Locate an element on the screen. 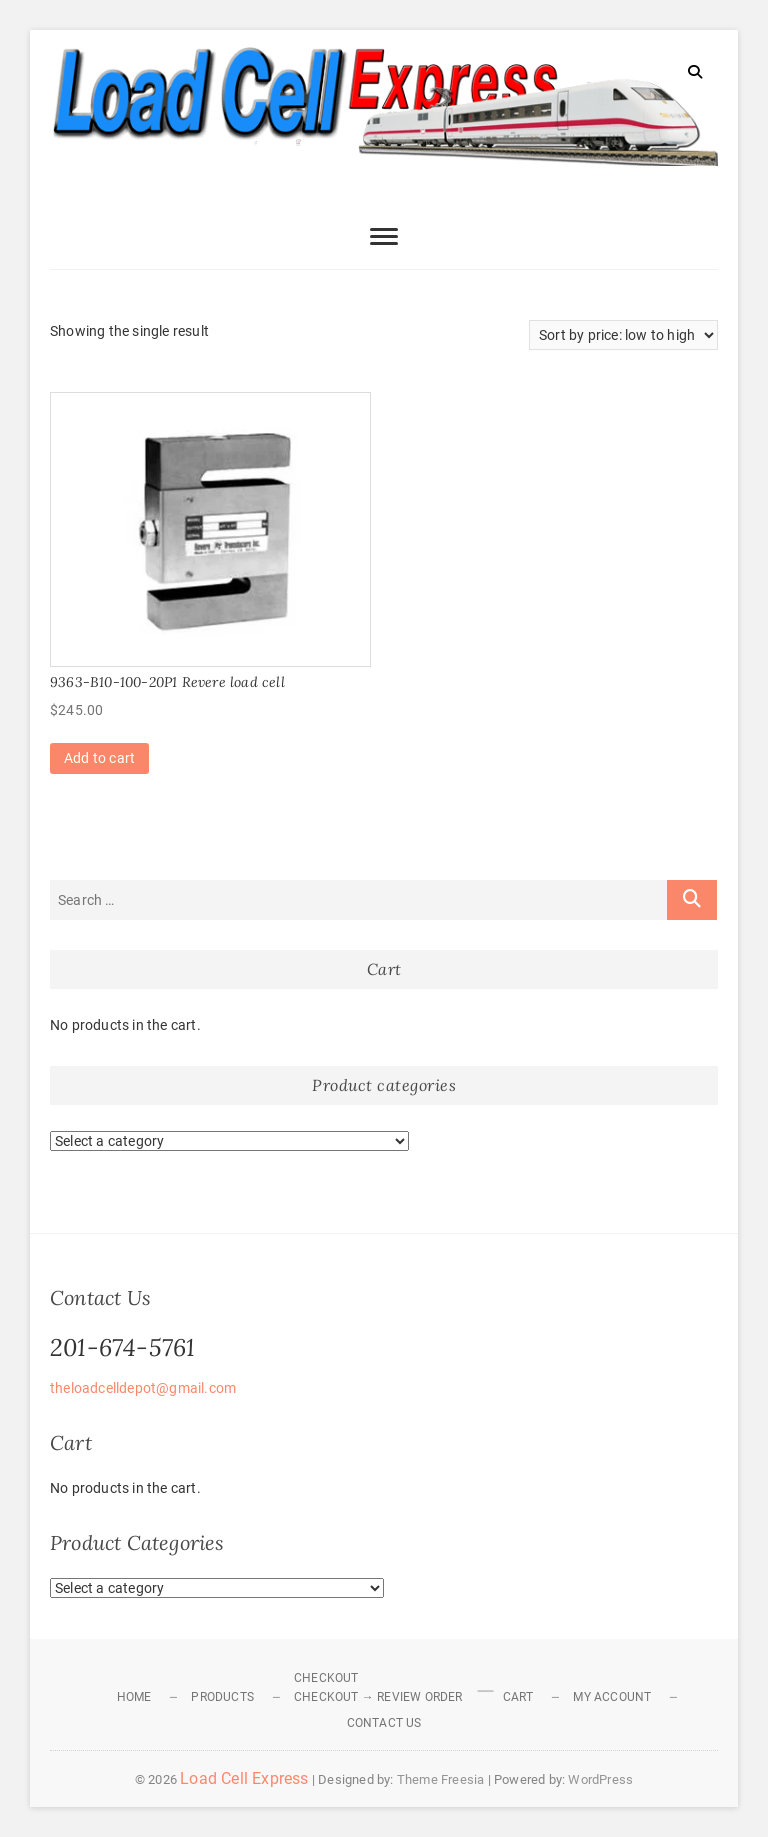 The height and width of the screenshot is (1837, 768). WordPress is located at coordinates (600, 1779).